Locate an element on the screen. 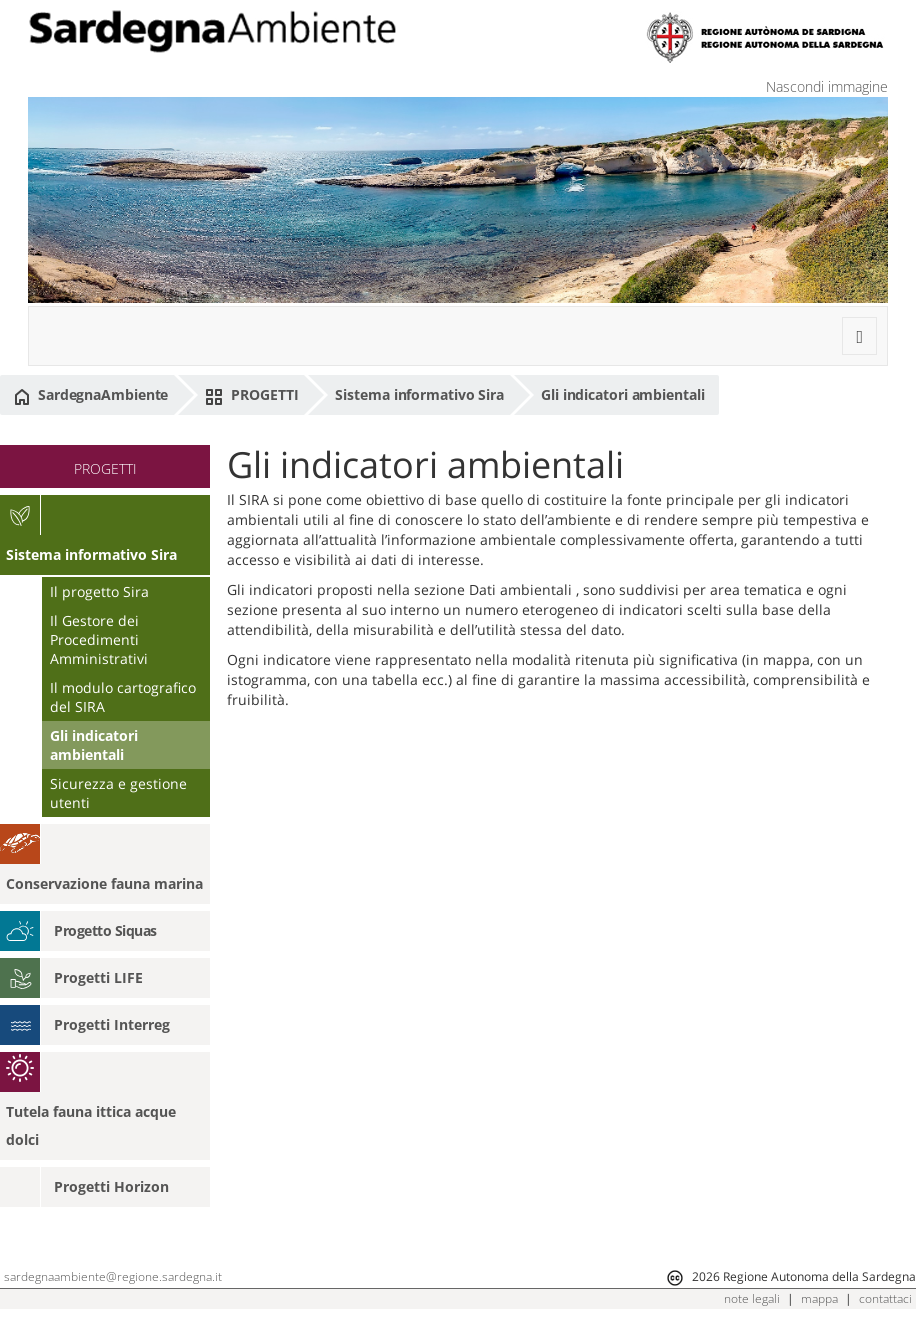  Il progetto Sira is located at coordinates (99, 591).